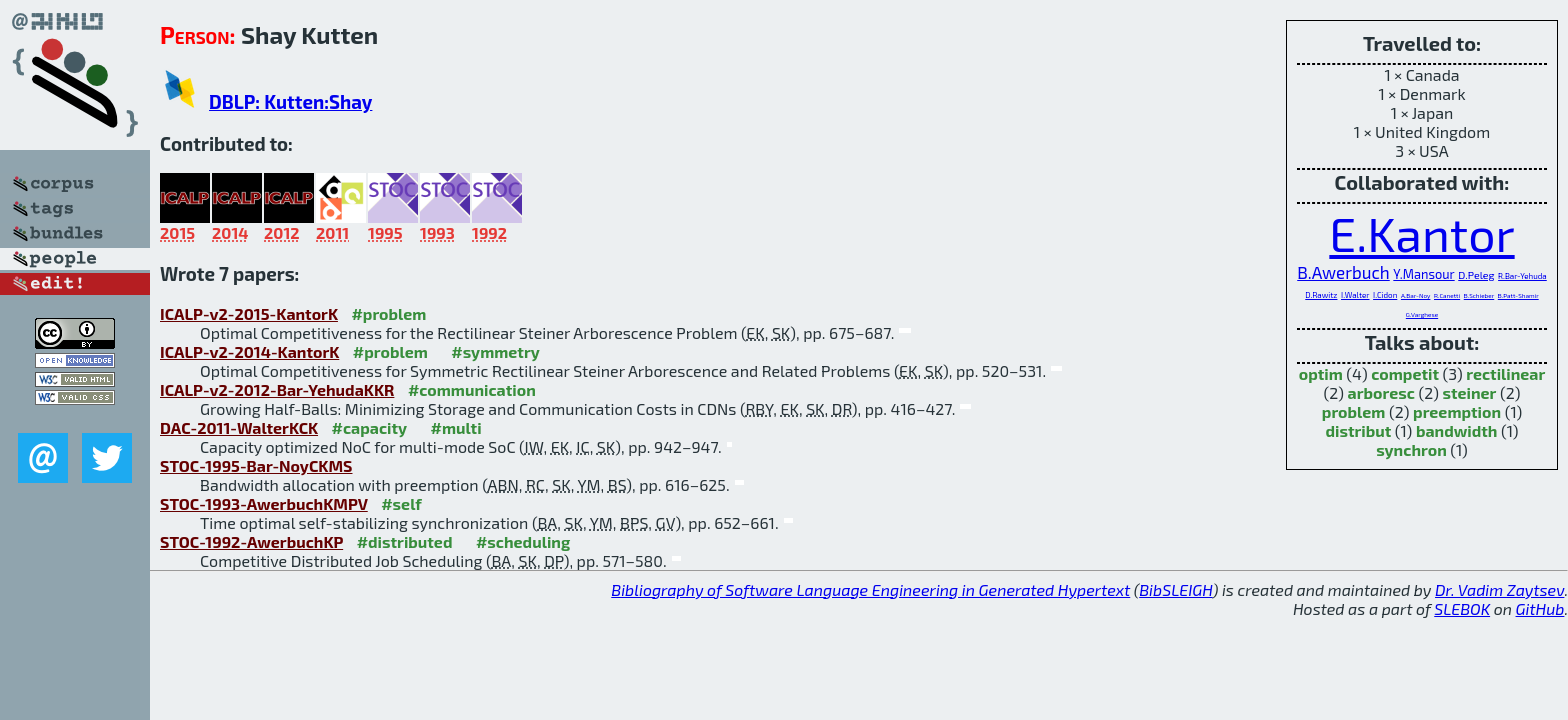 The image size is (1568, 720). Describe the element at coordinates (1476, 274) in the screenshot. I see `D.Peleg` at that location.